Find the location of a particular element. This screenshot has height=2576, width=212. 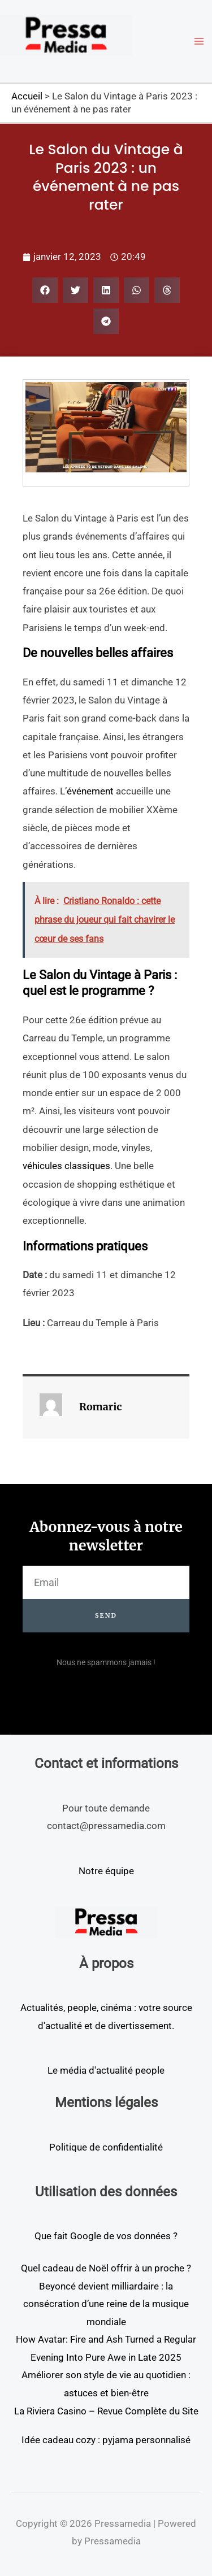

Que fait Google de vos données ? is located at coordinates (106, 2235).